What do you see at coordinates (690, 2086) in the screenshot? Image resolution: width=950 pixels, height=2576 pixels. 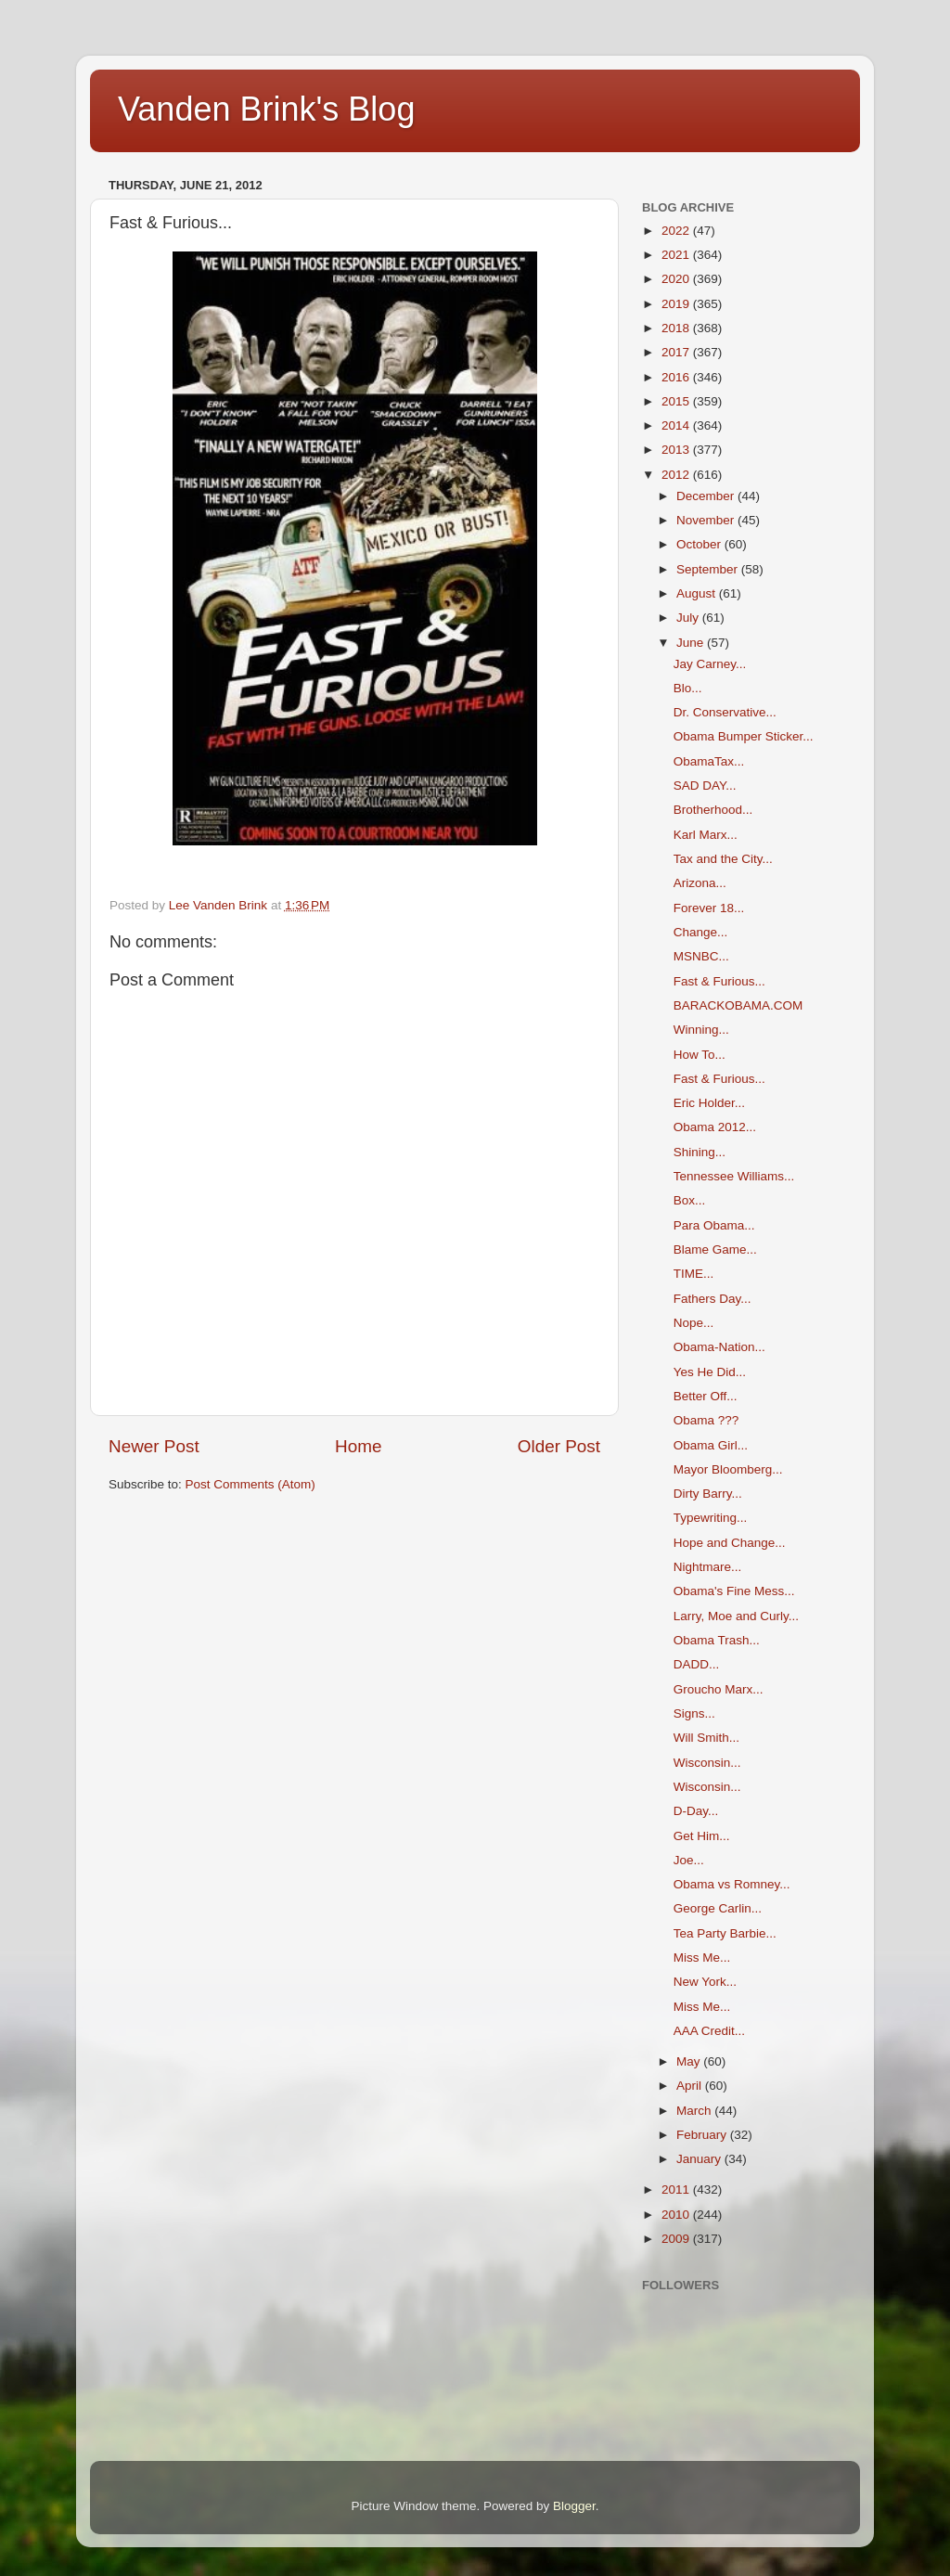 I see `April` at bounding box center [690, 2086].